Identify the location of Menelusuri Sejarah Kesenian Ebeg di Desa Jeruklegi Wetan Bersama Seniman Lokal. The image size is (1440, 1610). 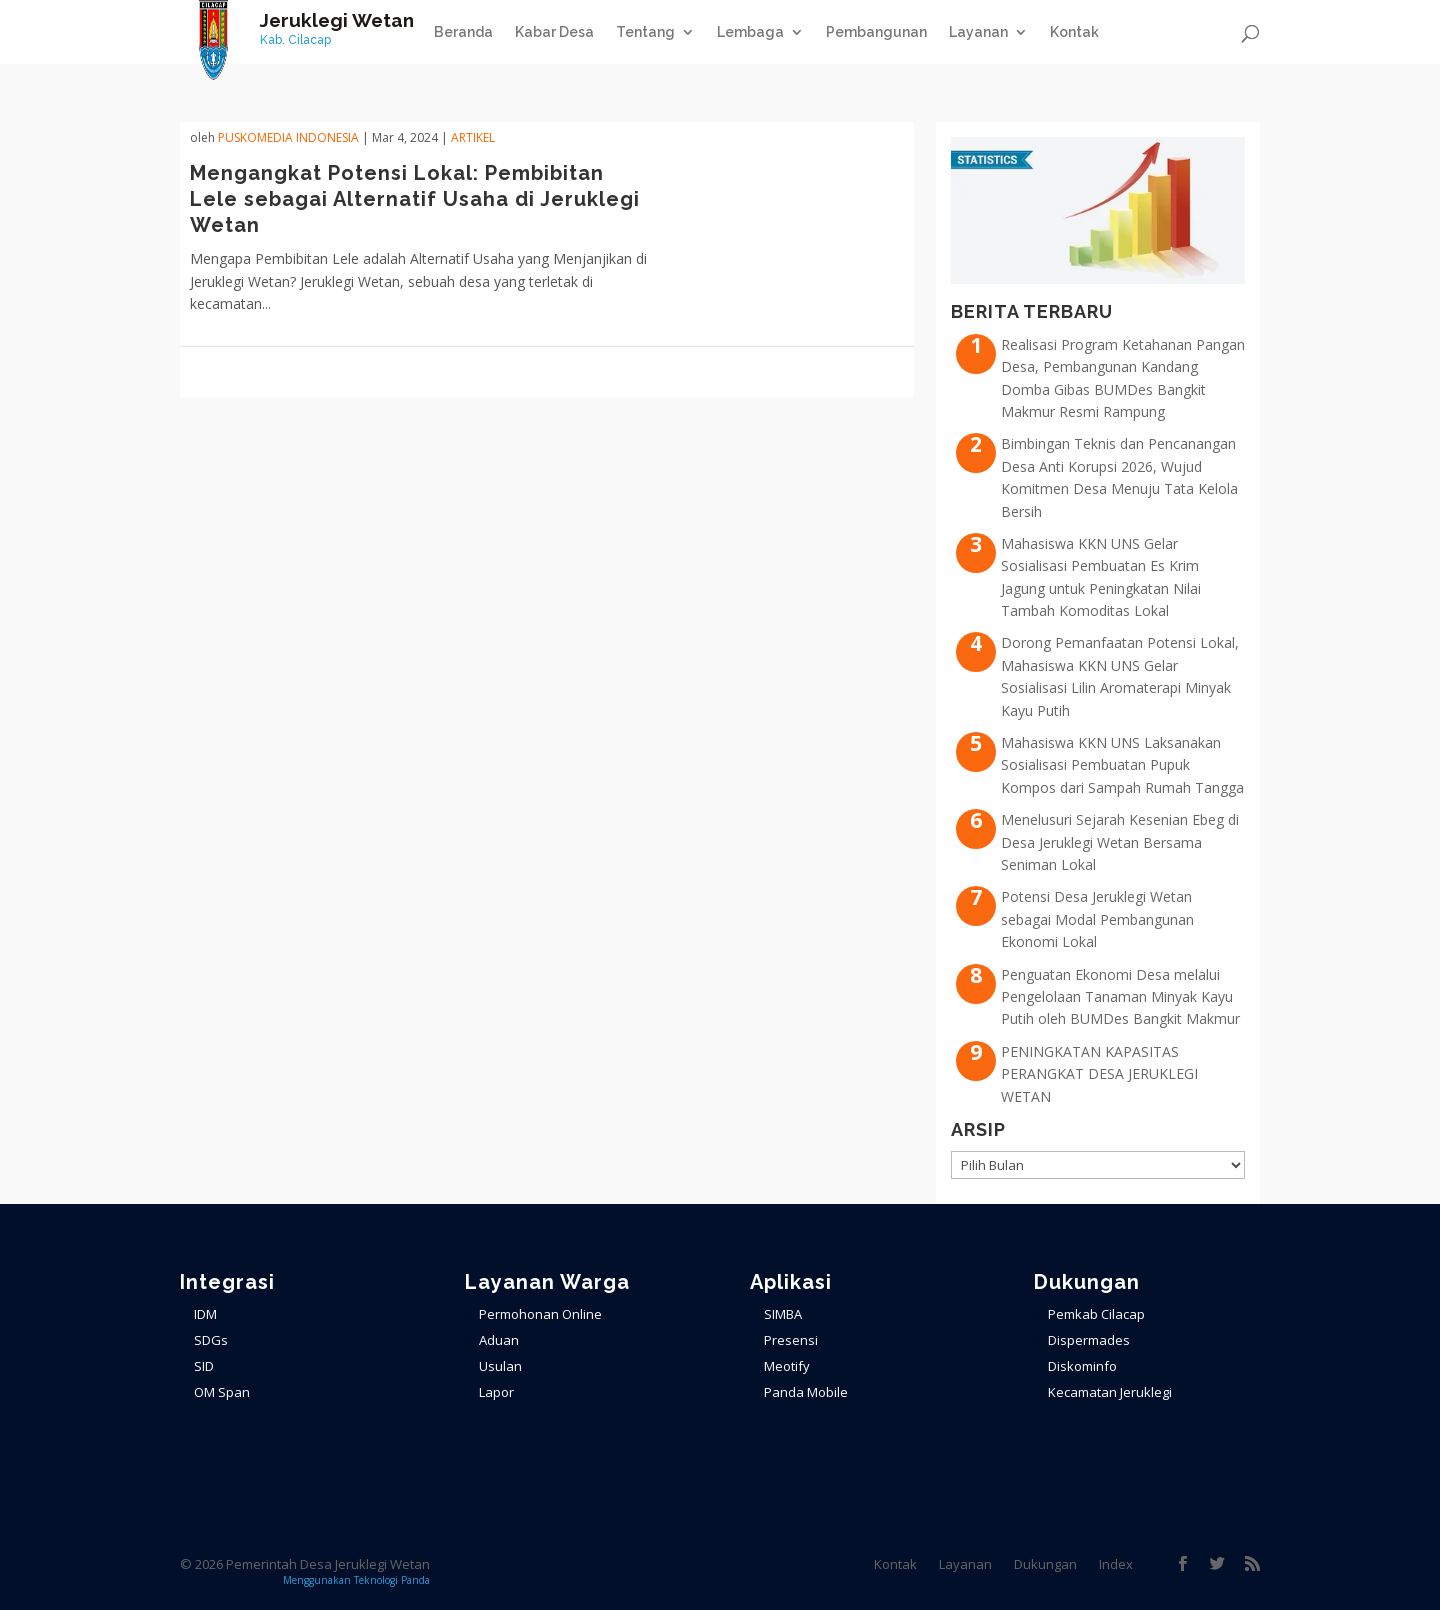
(1120, 842).